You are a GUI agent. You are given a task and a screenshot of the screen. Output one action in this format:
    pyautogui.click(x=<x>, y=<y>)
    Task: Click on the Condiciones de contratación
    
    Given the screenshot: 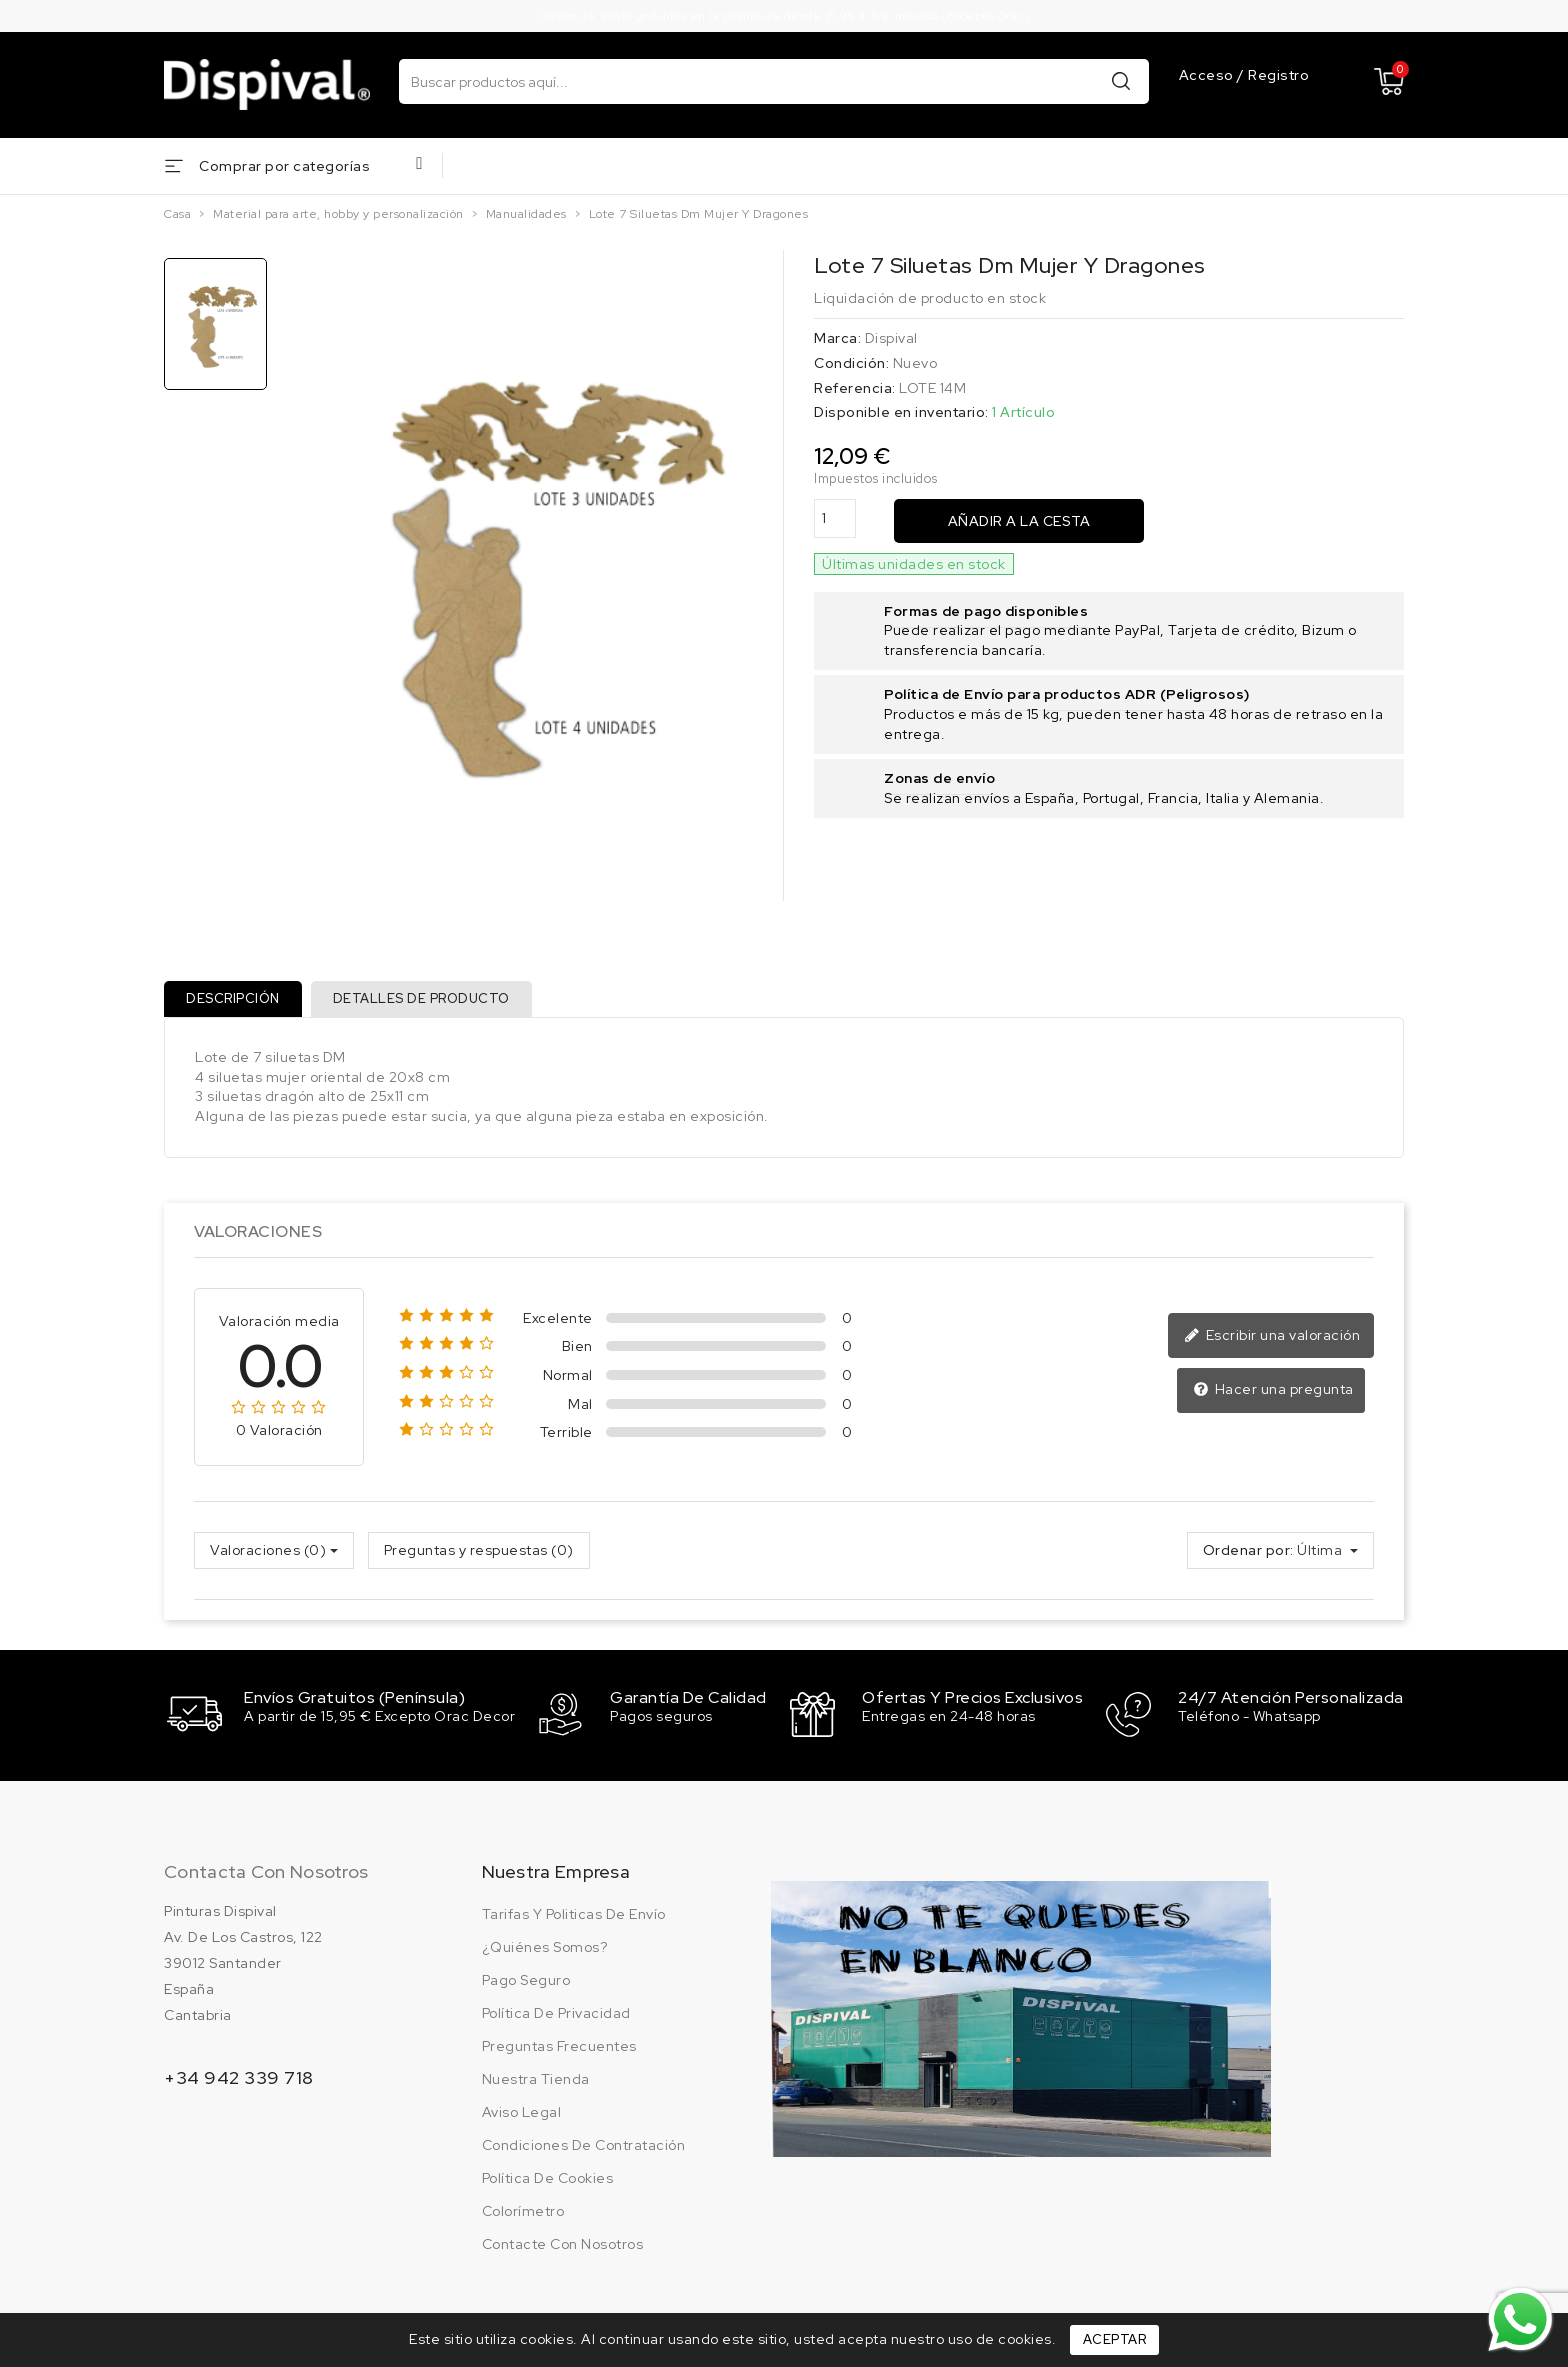 What is the action you would take?
    pyautogui.click(x=584, y=2146)
    